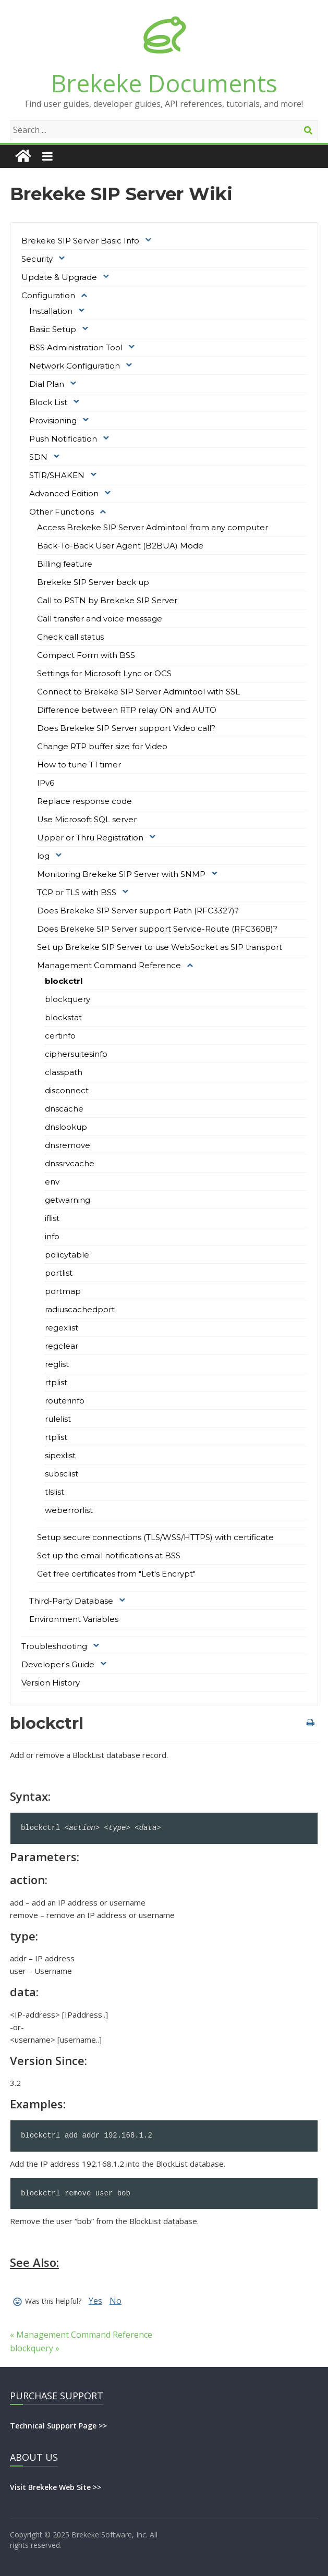 Image resolution: width=328 pixels, height=2576 pixels. Describe the element at coordinates (80, 241) in the screenshot. I see `Brekeke SIP Server Basic Info` at that location.